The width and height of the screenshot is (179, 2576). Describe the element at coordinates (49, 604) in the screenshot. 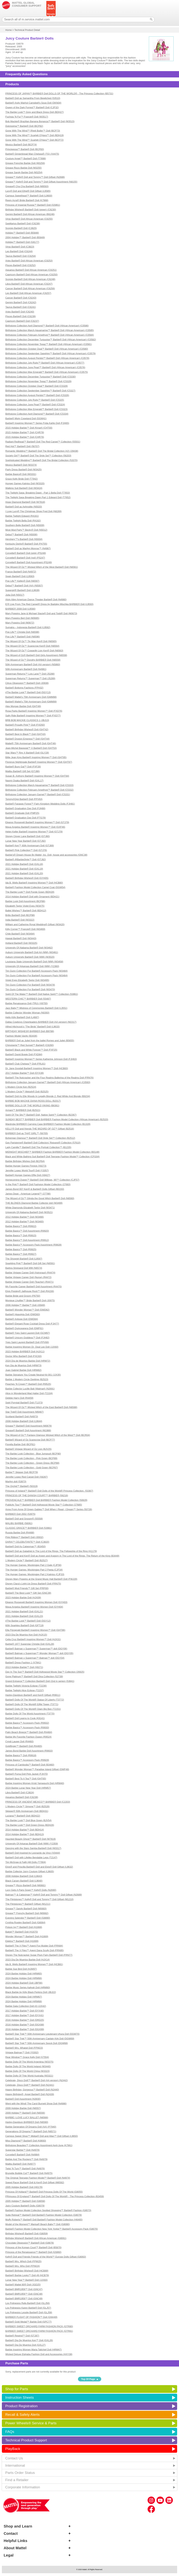

I see `E!® Live From The Red Carpet® Dress by Badgley Mischka BARBIE® Doll (L9593)` at that location.